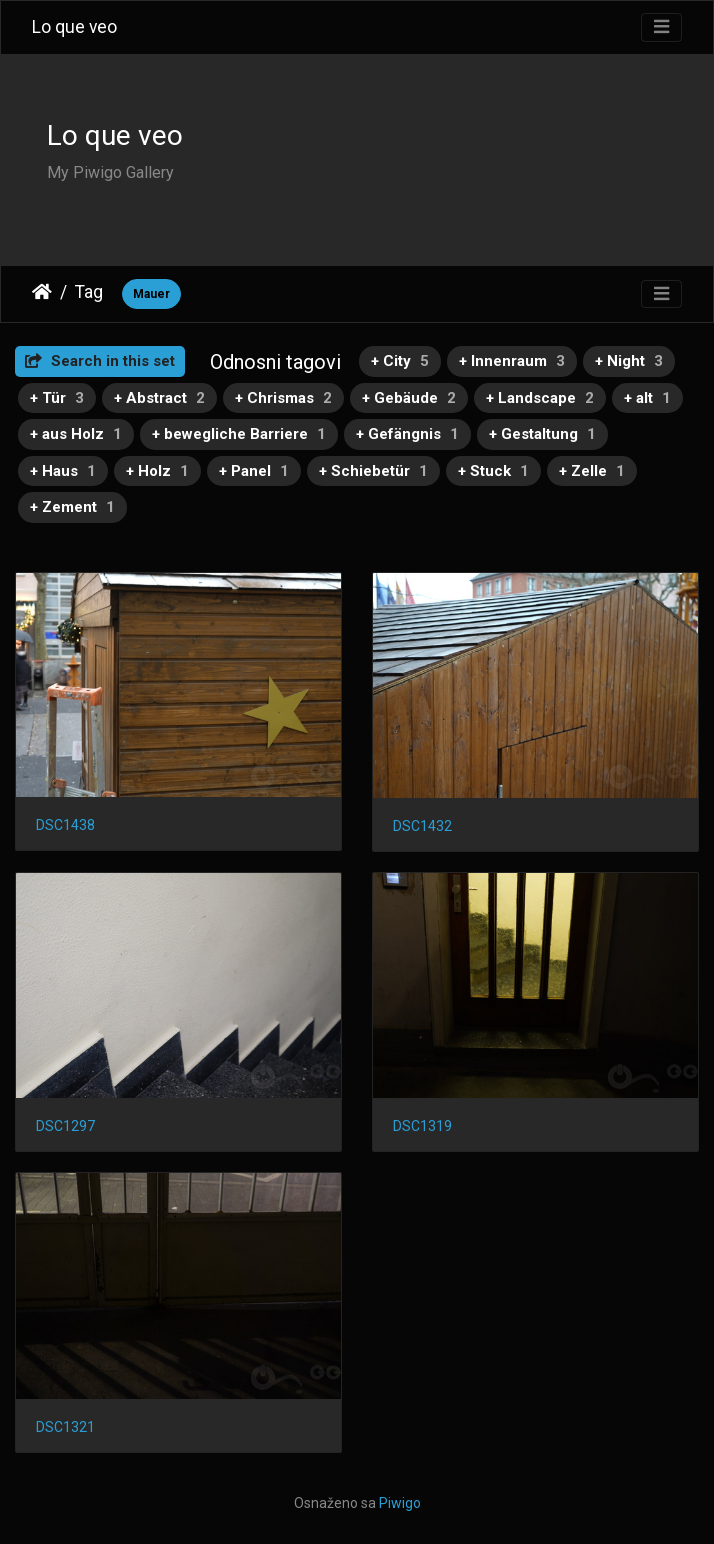 This screenshot has width=714, height=1544. I want to click on + Gebäude, so click(409, 398).